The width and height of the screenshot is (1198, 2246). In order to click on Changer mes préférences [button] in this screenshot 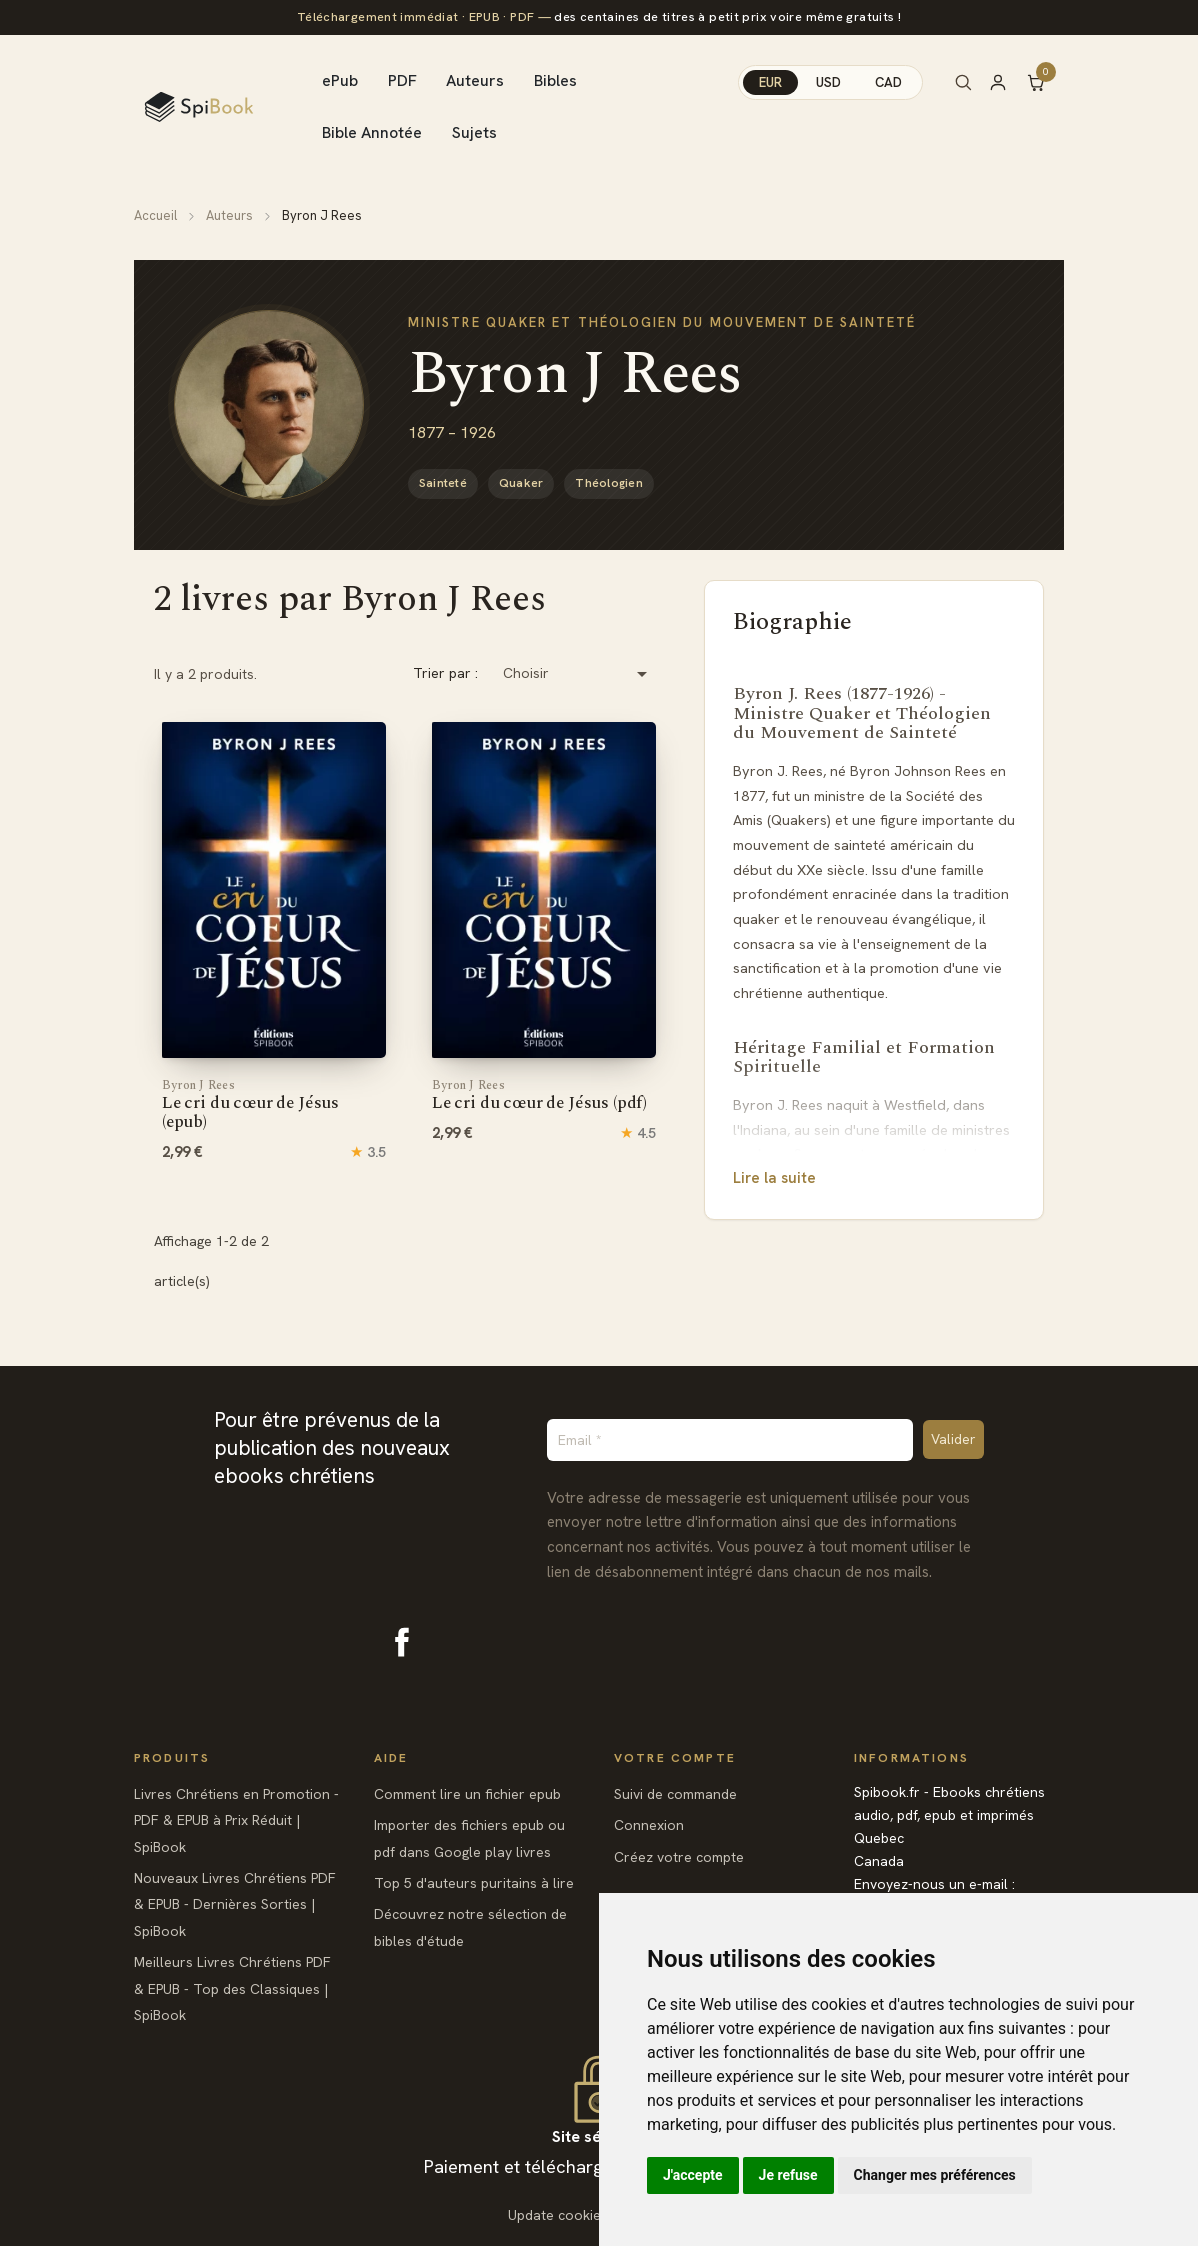, I will do `click(935, 2175)`.